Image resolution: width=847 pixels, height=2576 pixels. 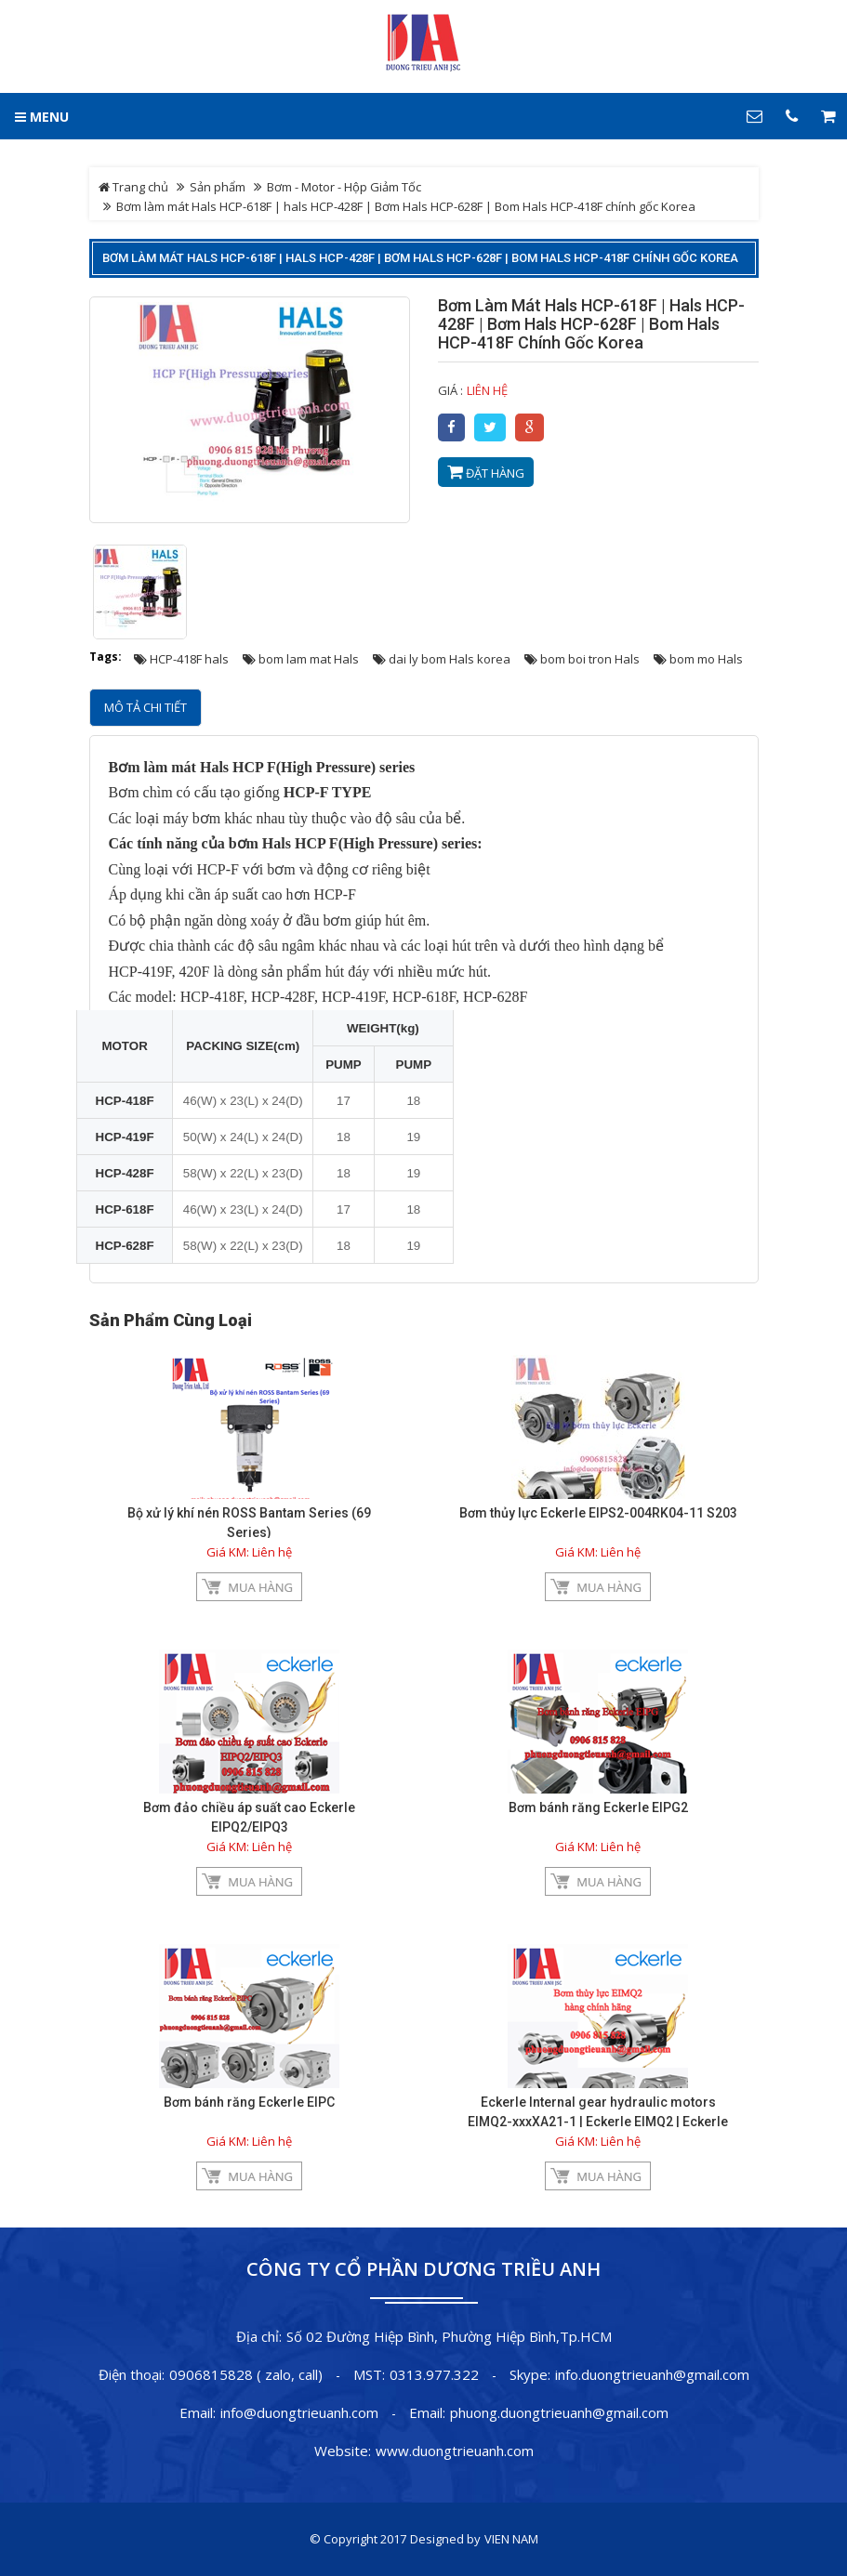 I want to click on Mô tả chi tiết [tab], so click(x=145, y=707).